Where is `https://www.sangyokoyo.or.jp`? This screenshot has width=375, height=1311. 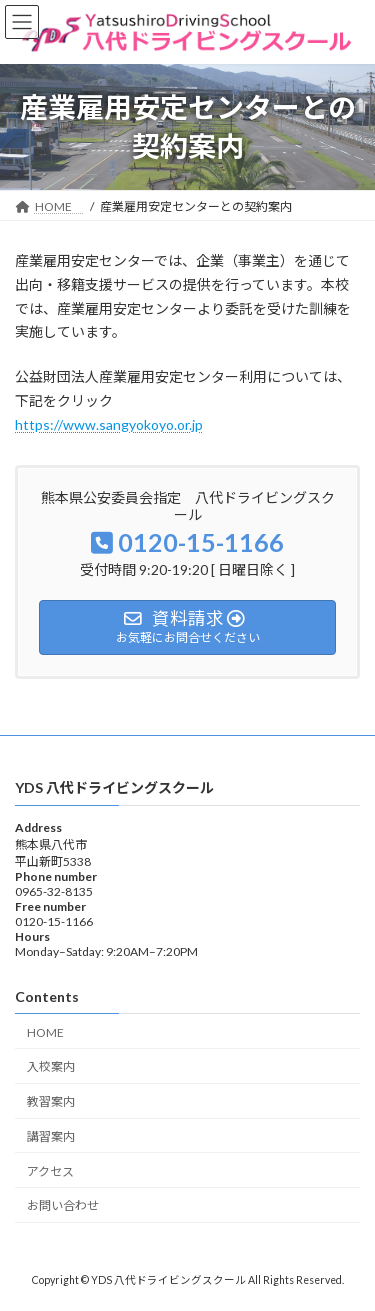 https://www.sangyokoyo.or.jp is located at coordinates (109, 424).